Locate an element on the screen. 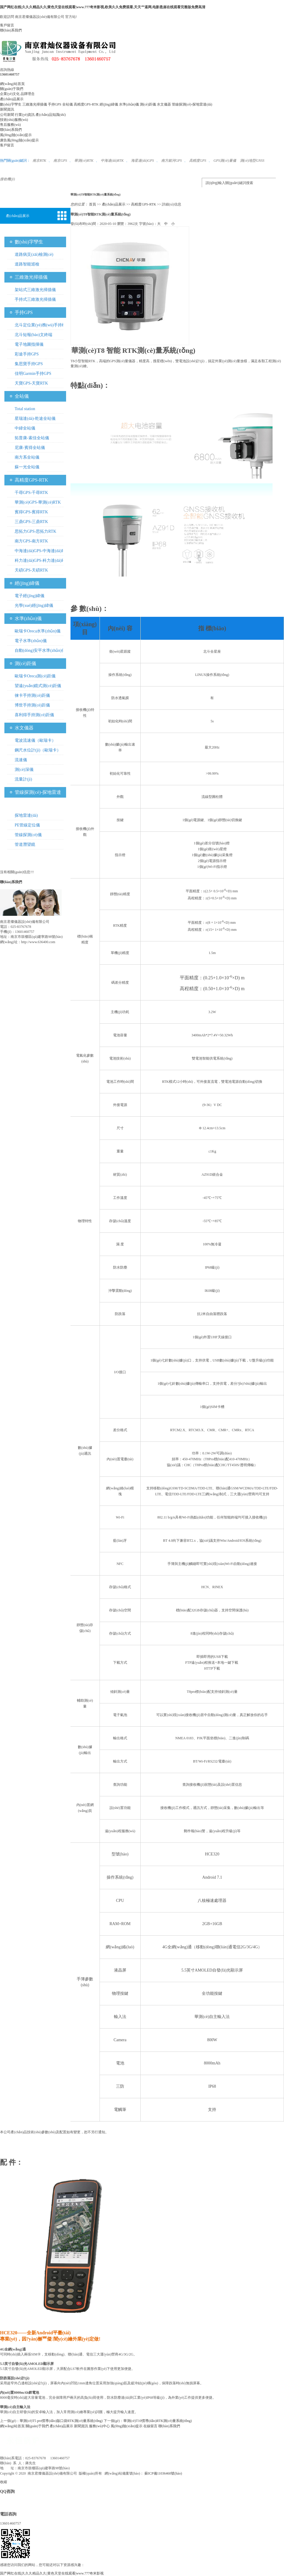  蘇一光全站儀 is located at coordinates (27, 467).